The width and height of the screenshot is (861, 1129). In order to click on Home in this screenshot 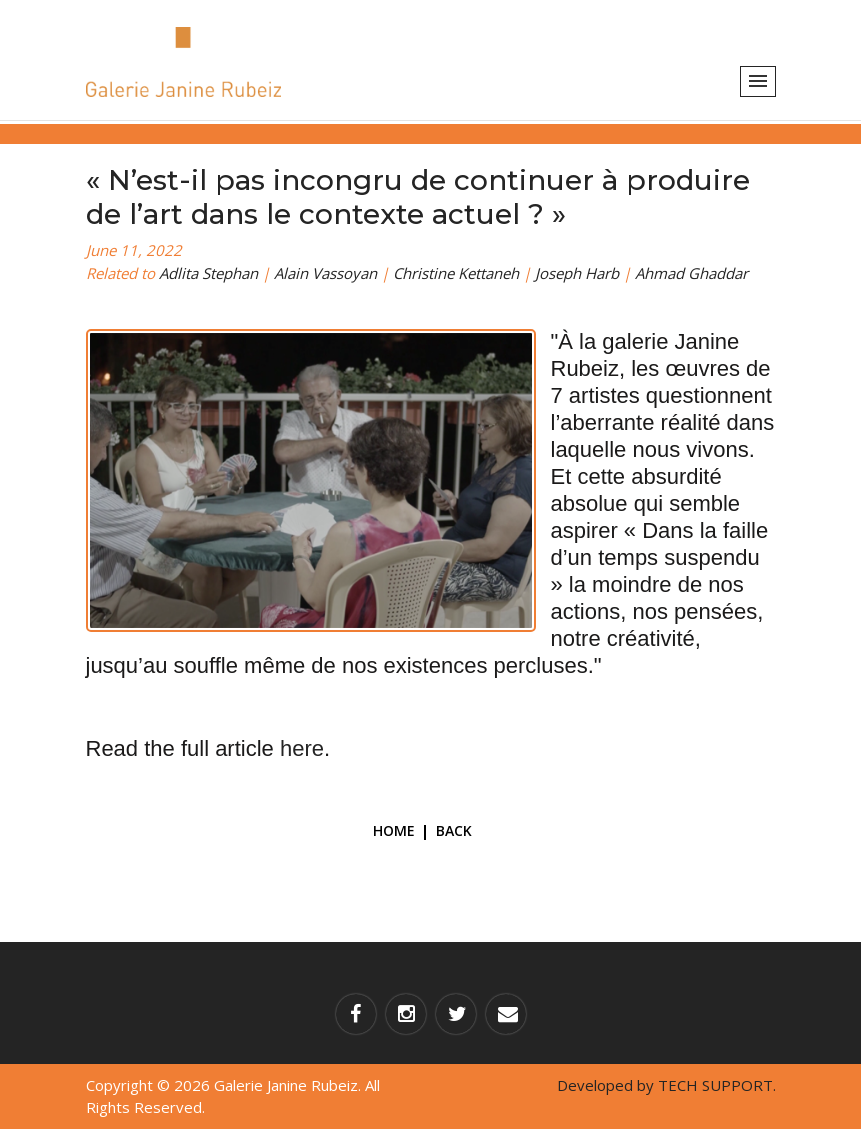, I will do `click(394, 830)`.